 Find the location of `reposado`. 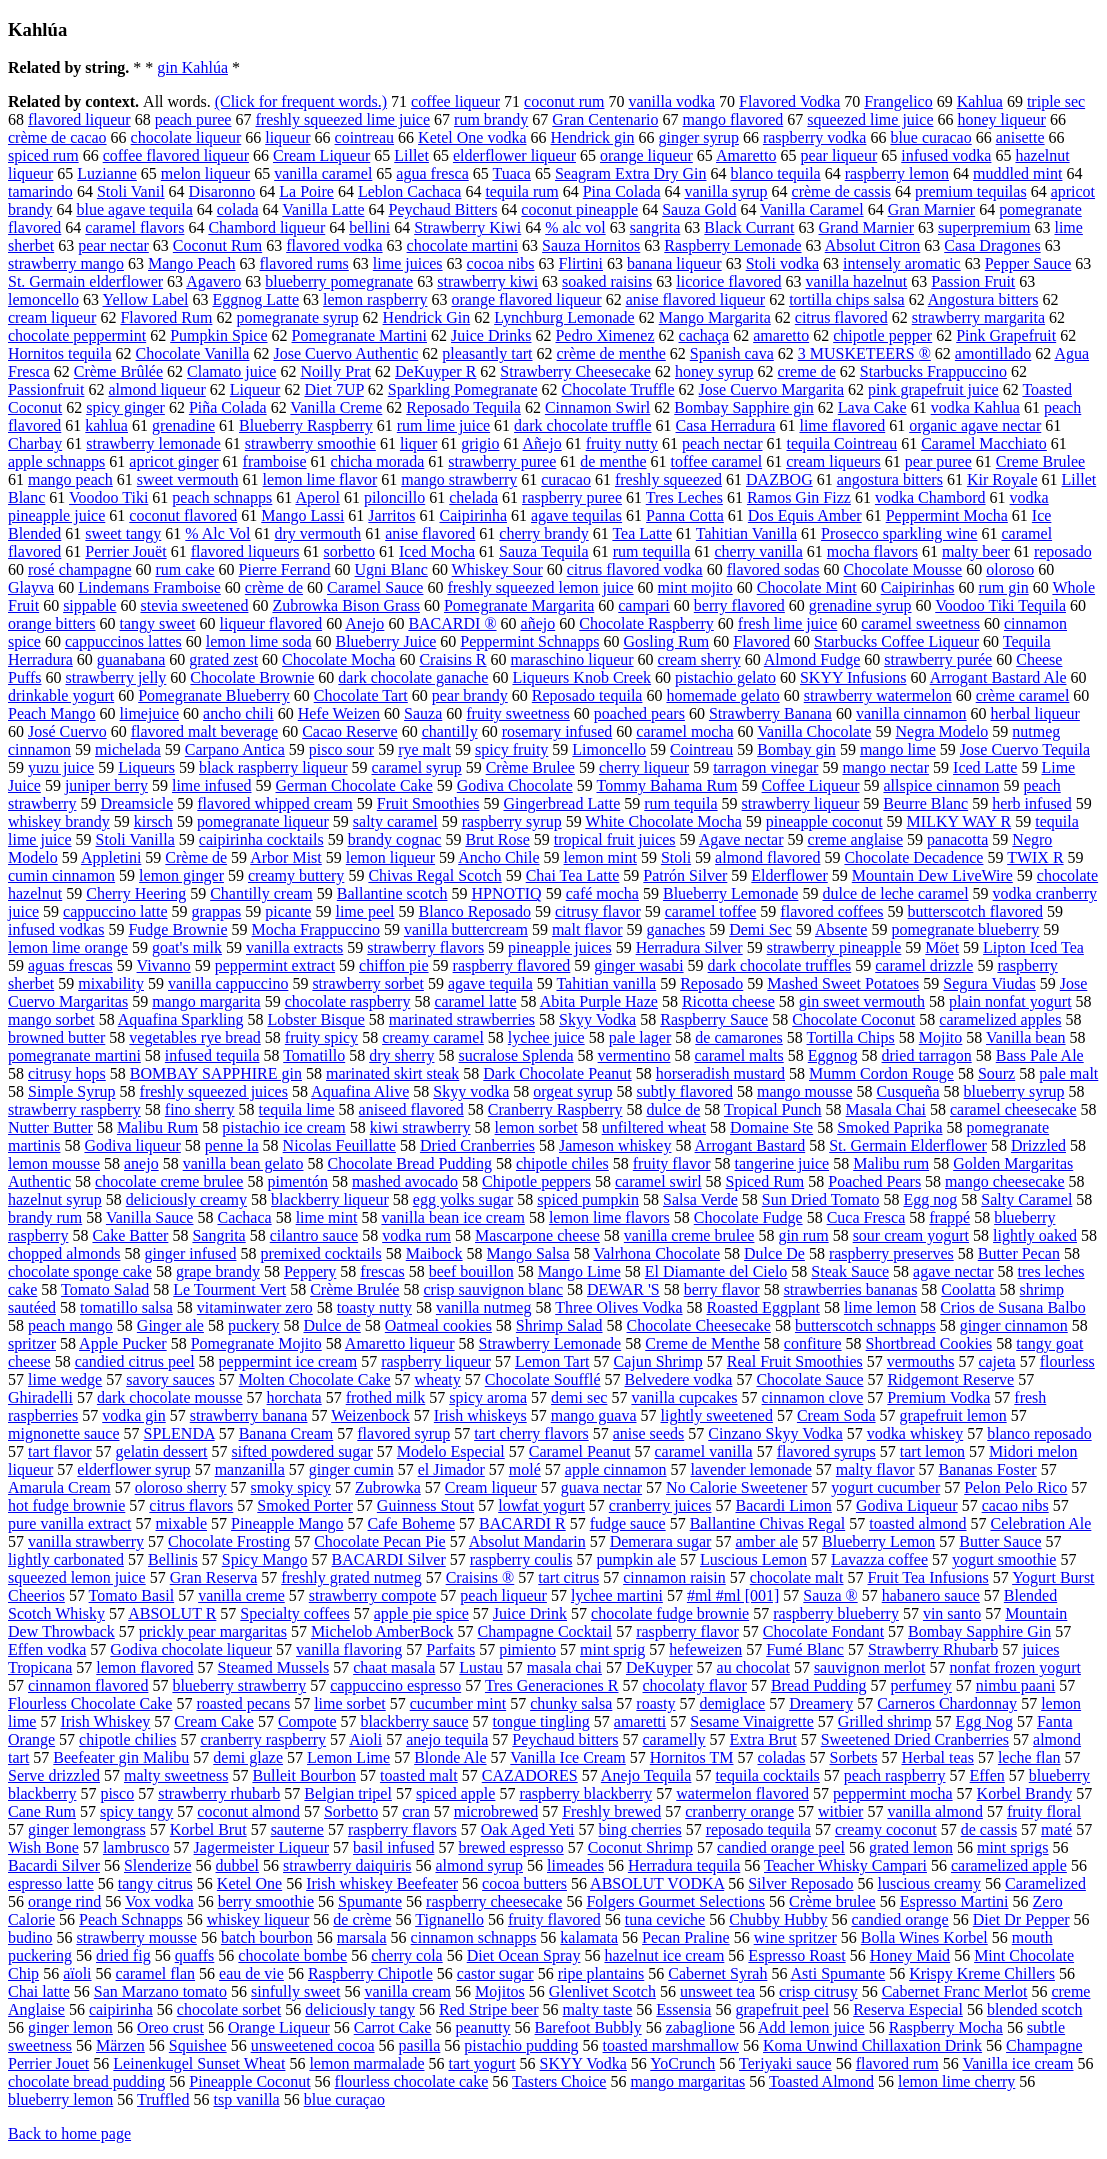

reposado is located at coordinates (1063, 551).